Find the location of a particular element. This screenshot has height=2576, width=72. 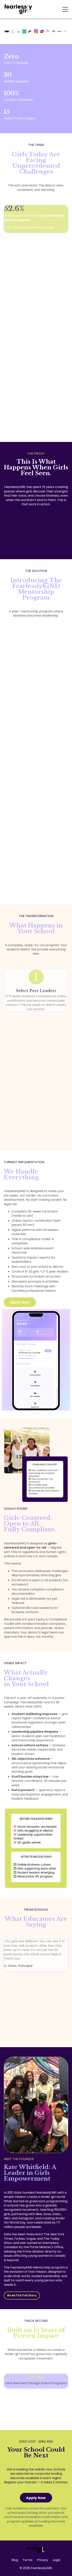

Read The Full Story [button] is located at coordinates (21, 2295).